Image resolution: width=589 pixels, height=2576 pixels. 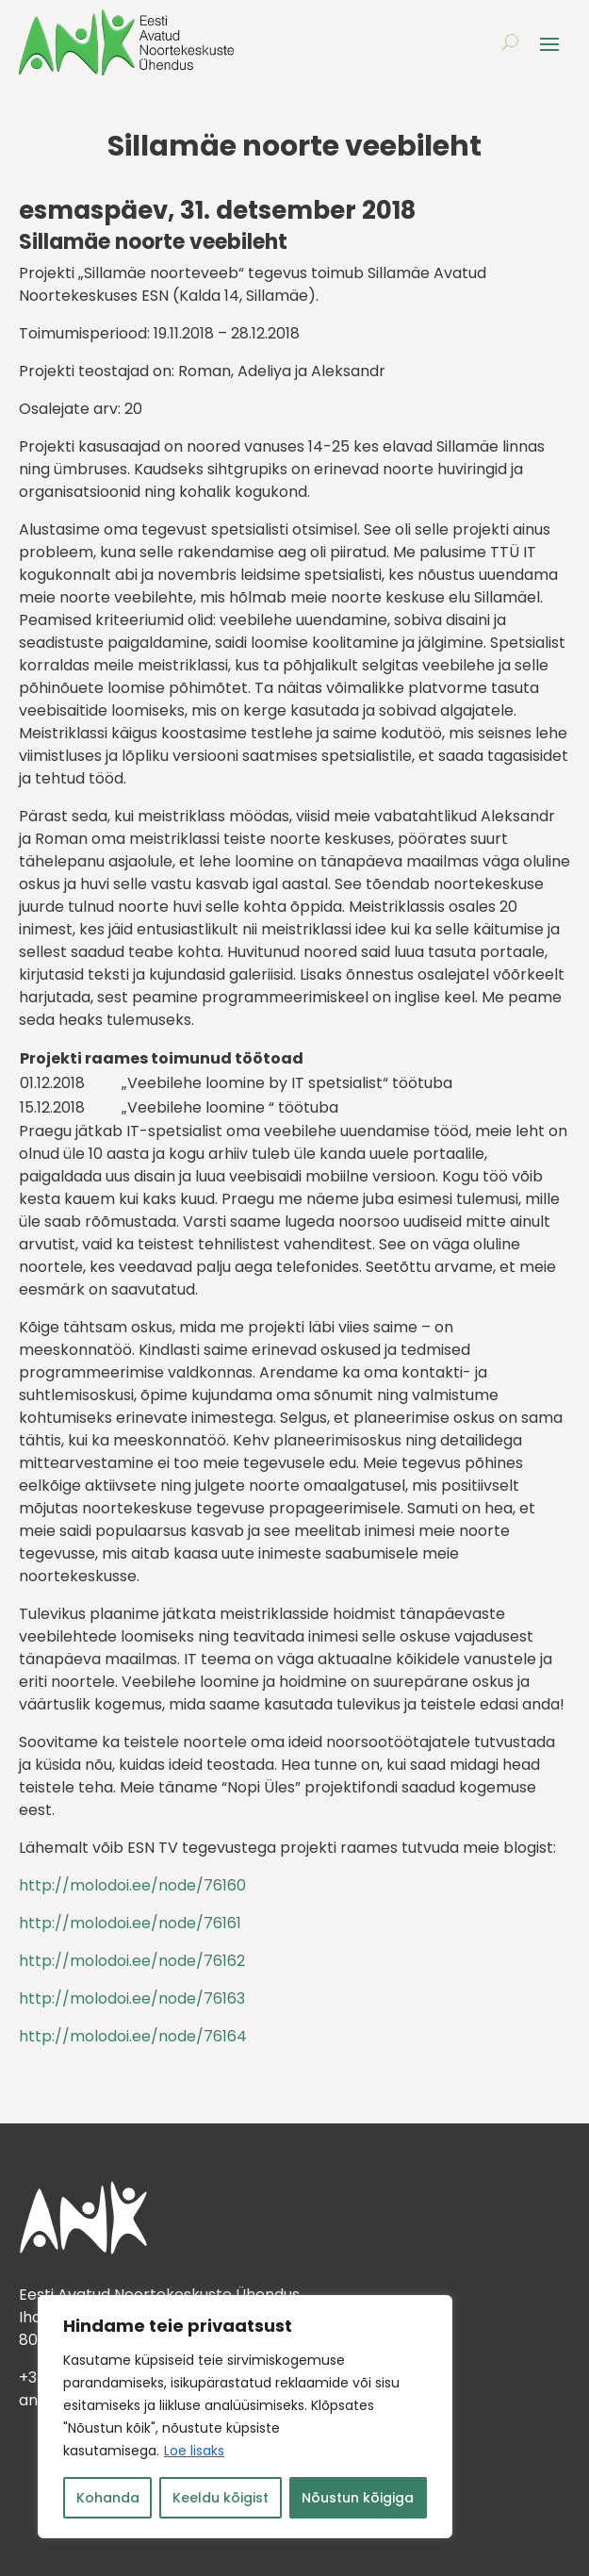 I want to click on http://molodoi.ee/node/76161, so click(x=130, y=1923).